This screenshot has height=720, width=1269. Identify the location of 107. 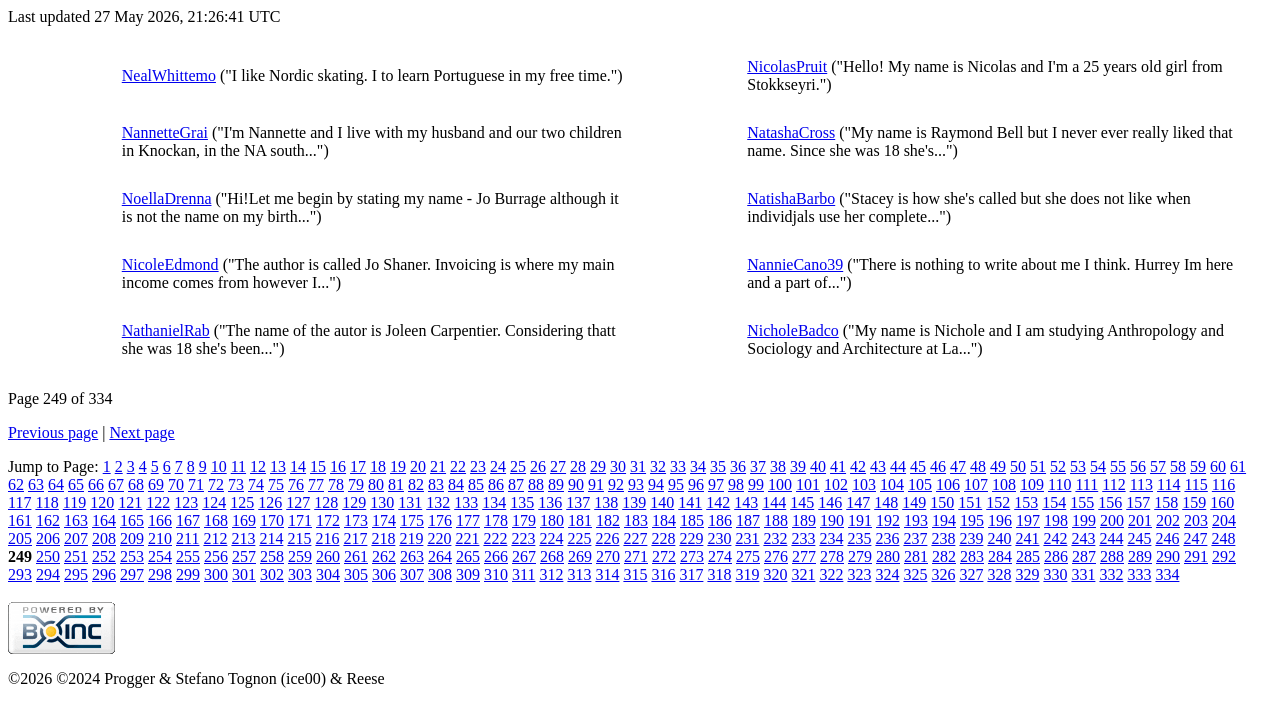
(976, 484).